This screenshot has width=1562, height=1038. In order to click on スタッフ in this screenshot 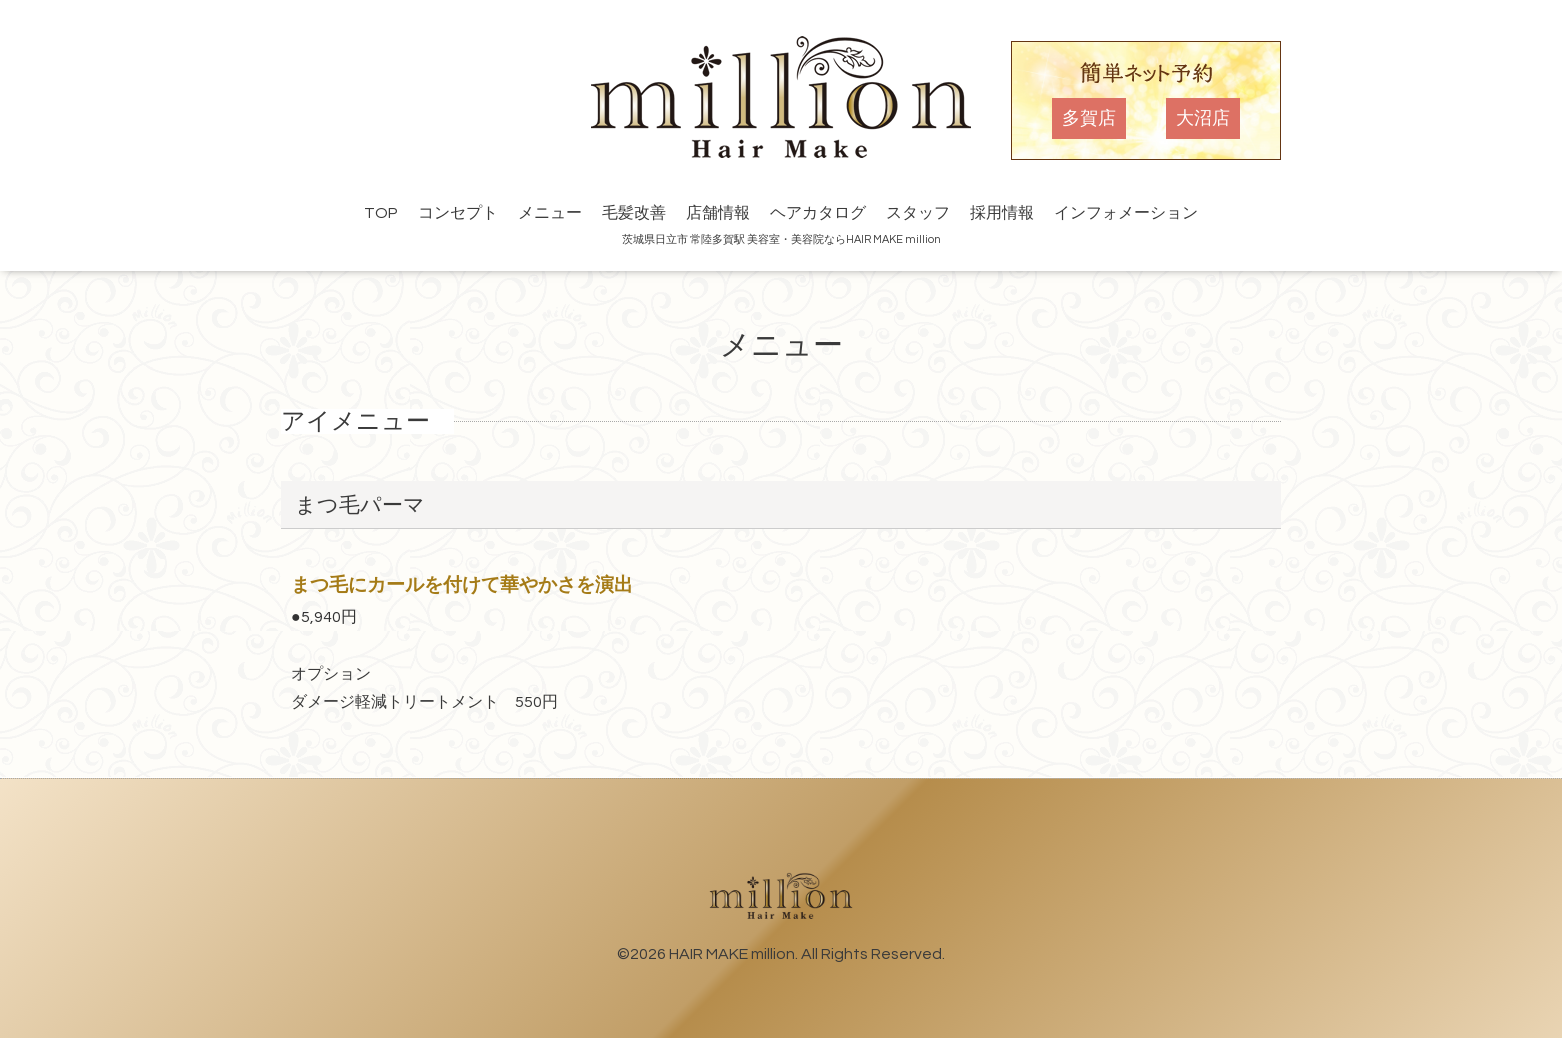, I will do `click(918, 213)`.